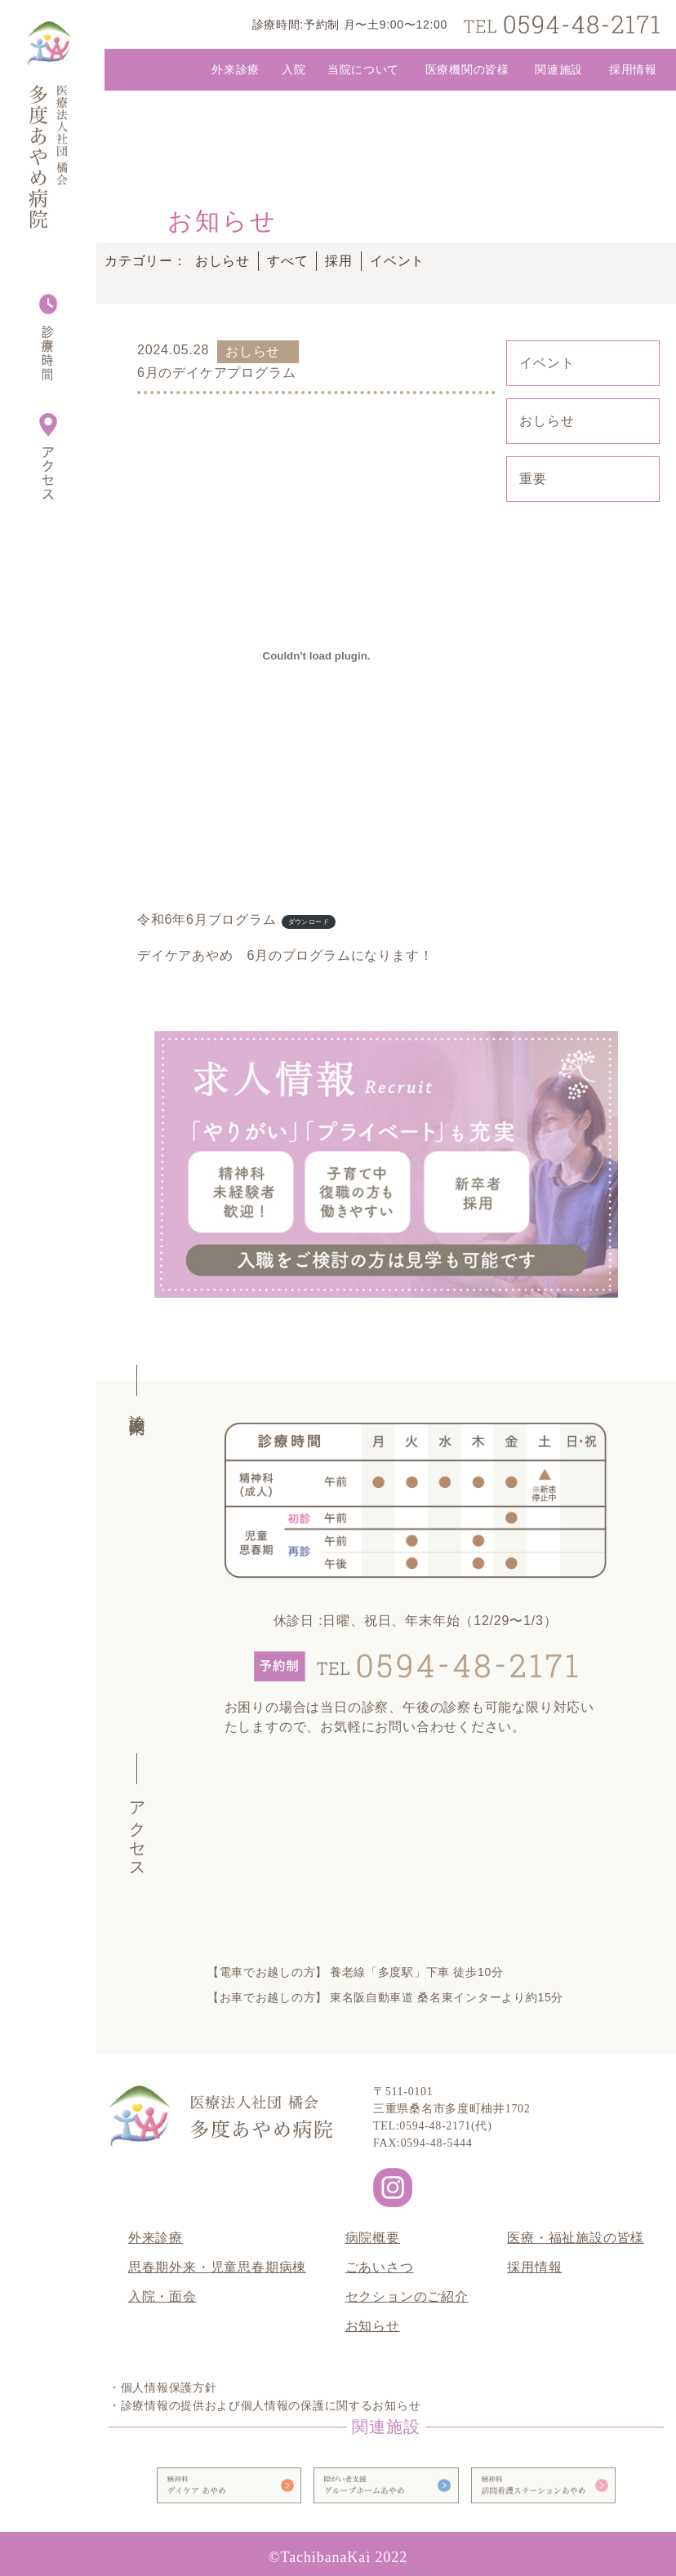 The image size is (676, 2576). I want to click on ダウンロード, so click(308, 922).